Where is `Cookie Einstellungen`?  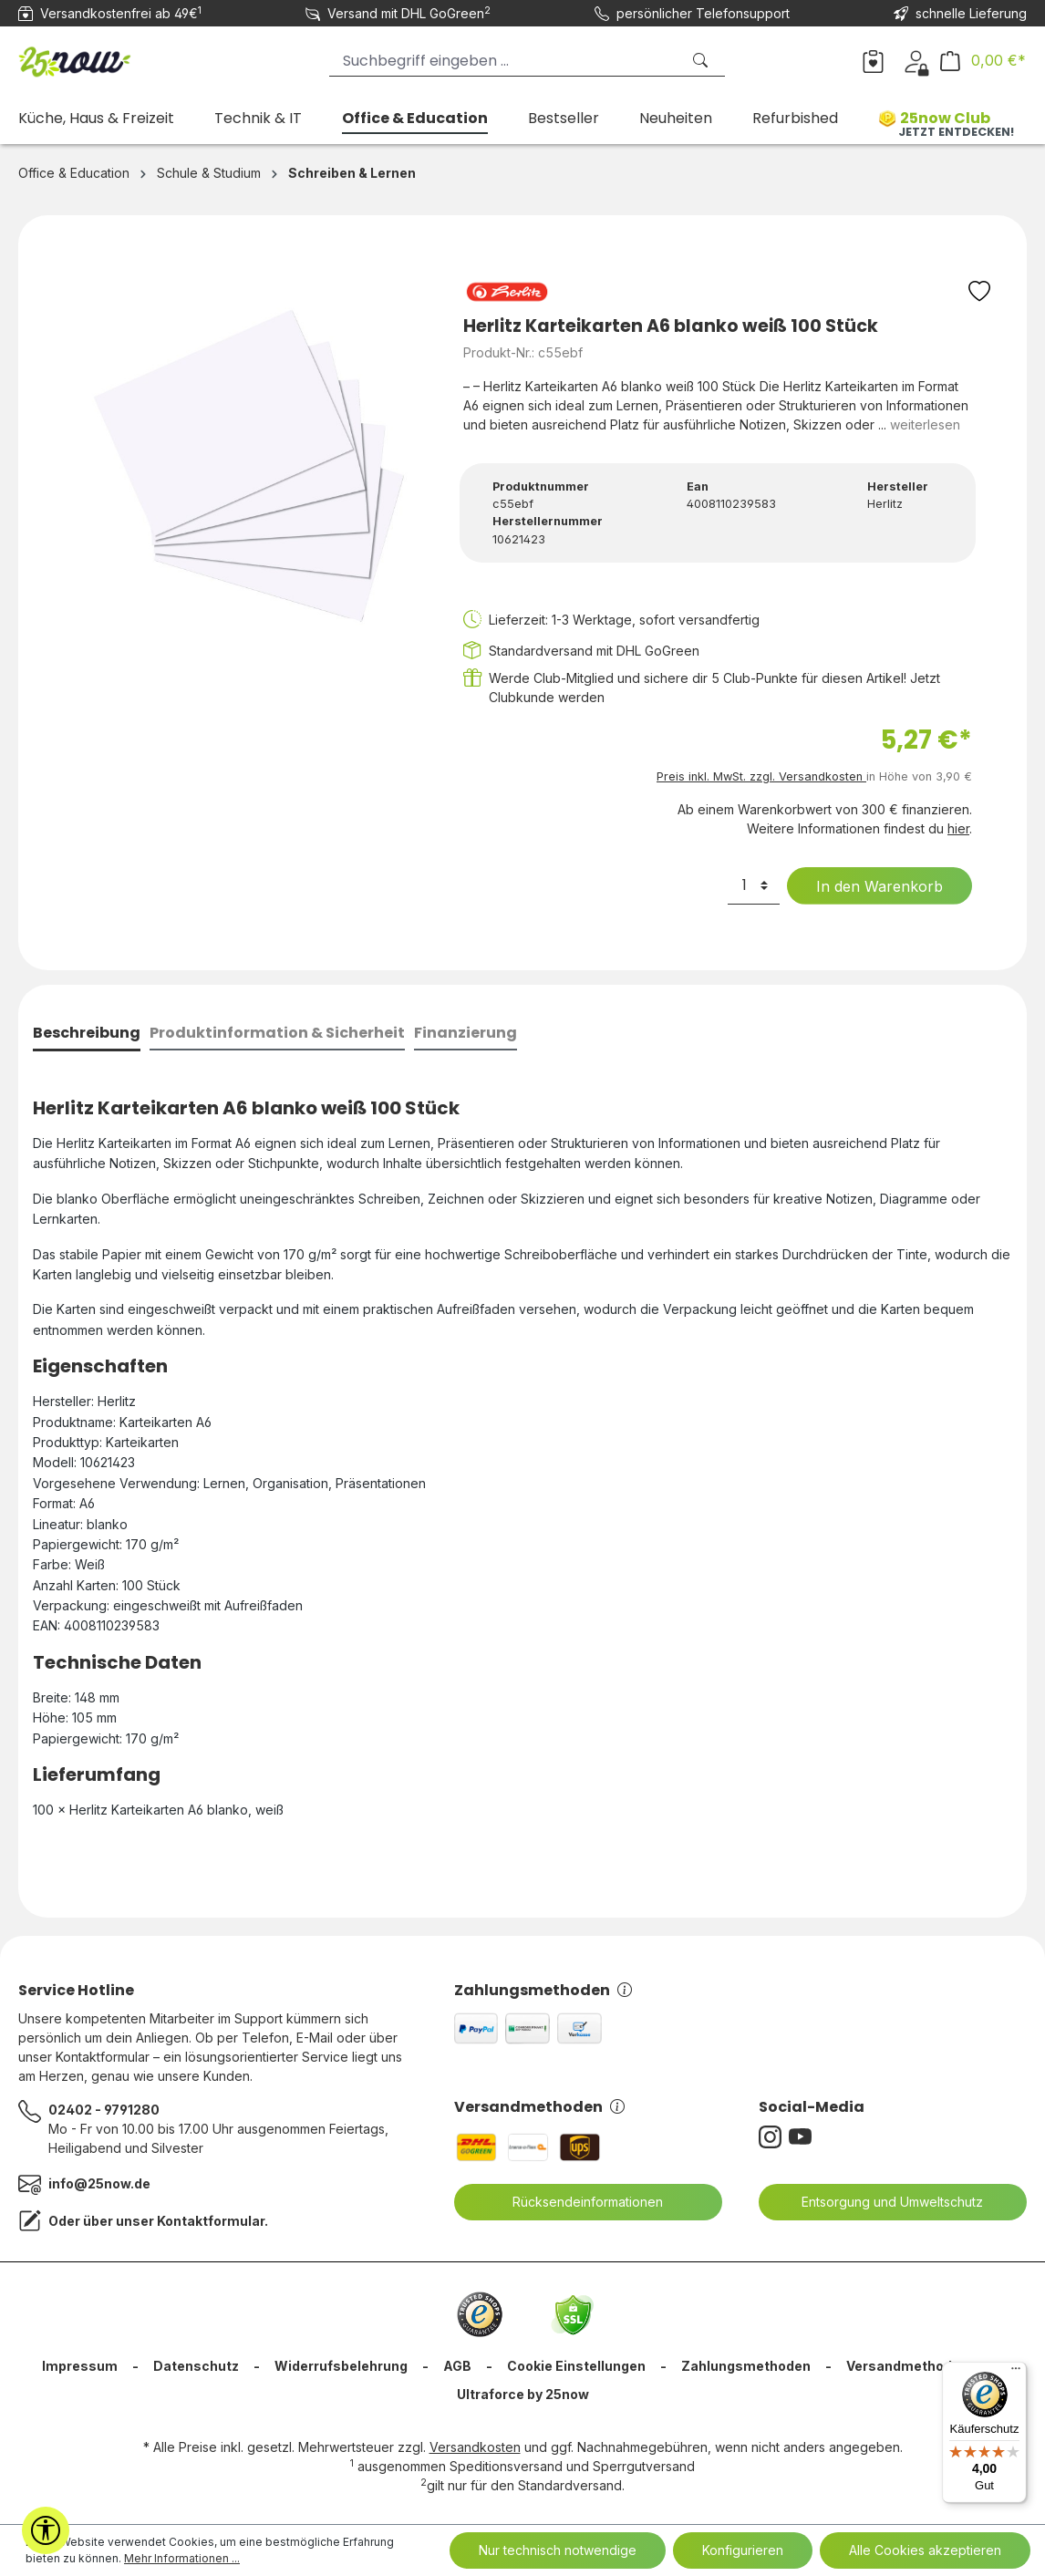 Cookie Einstellungen is located at coordinates (576, 2366).